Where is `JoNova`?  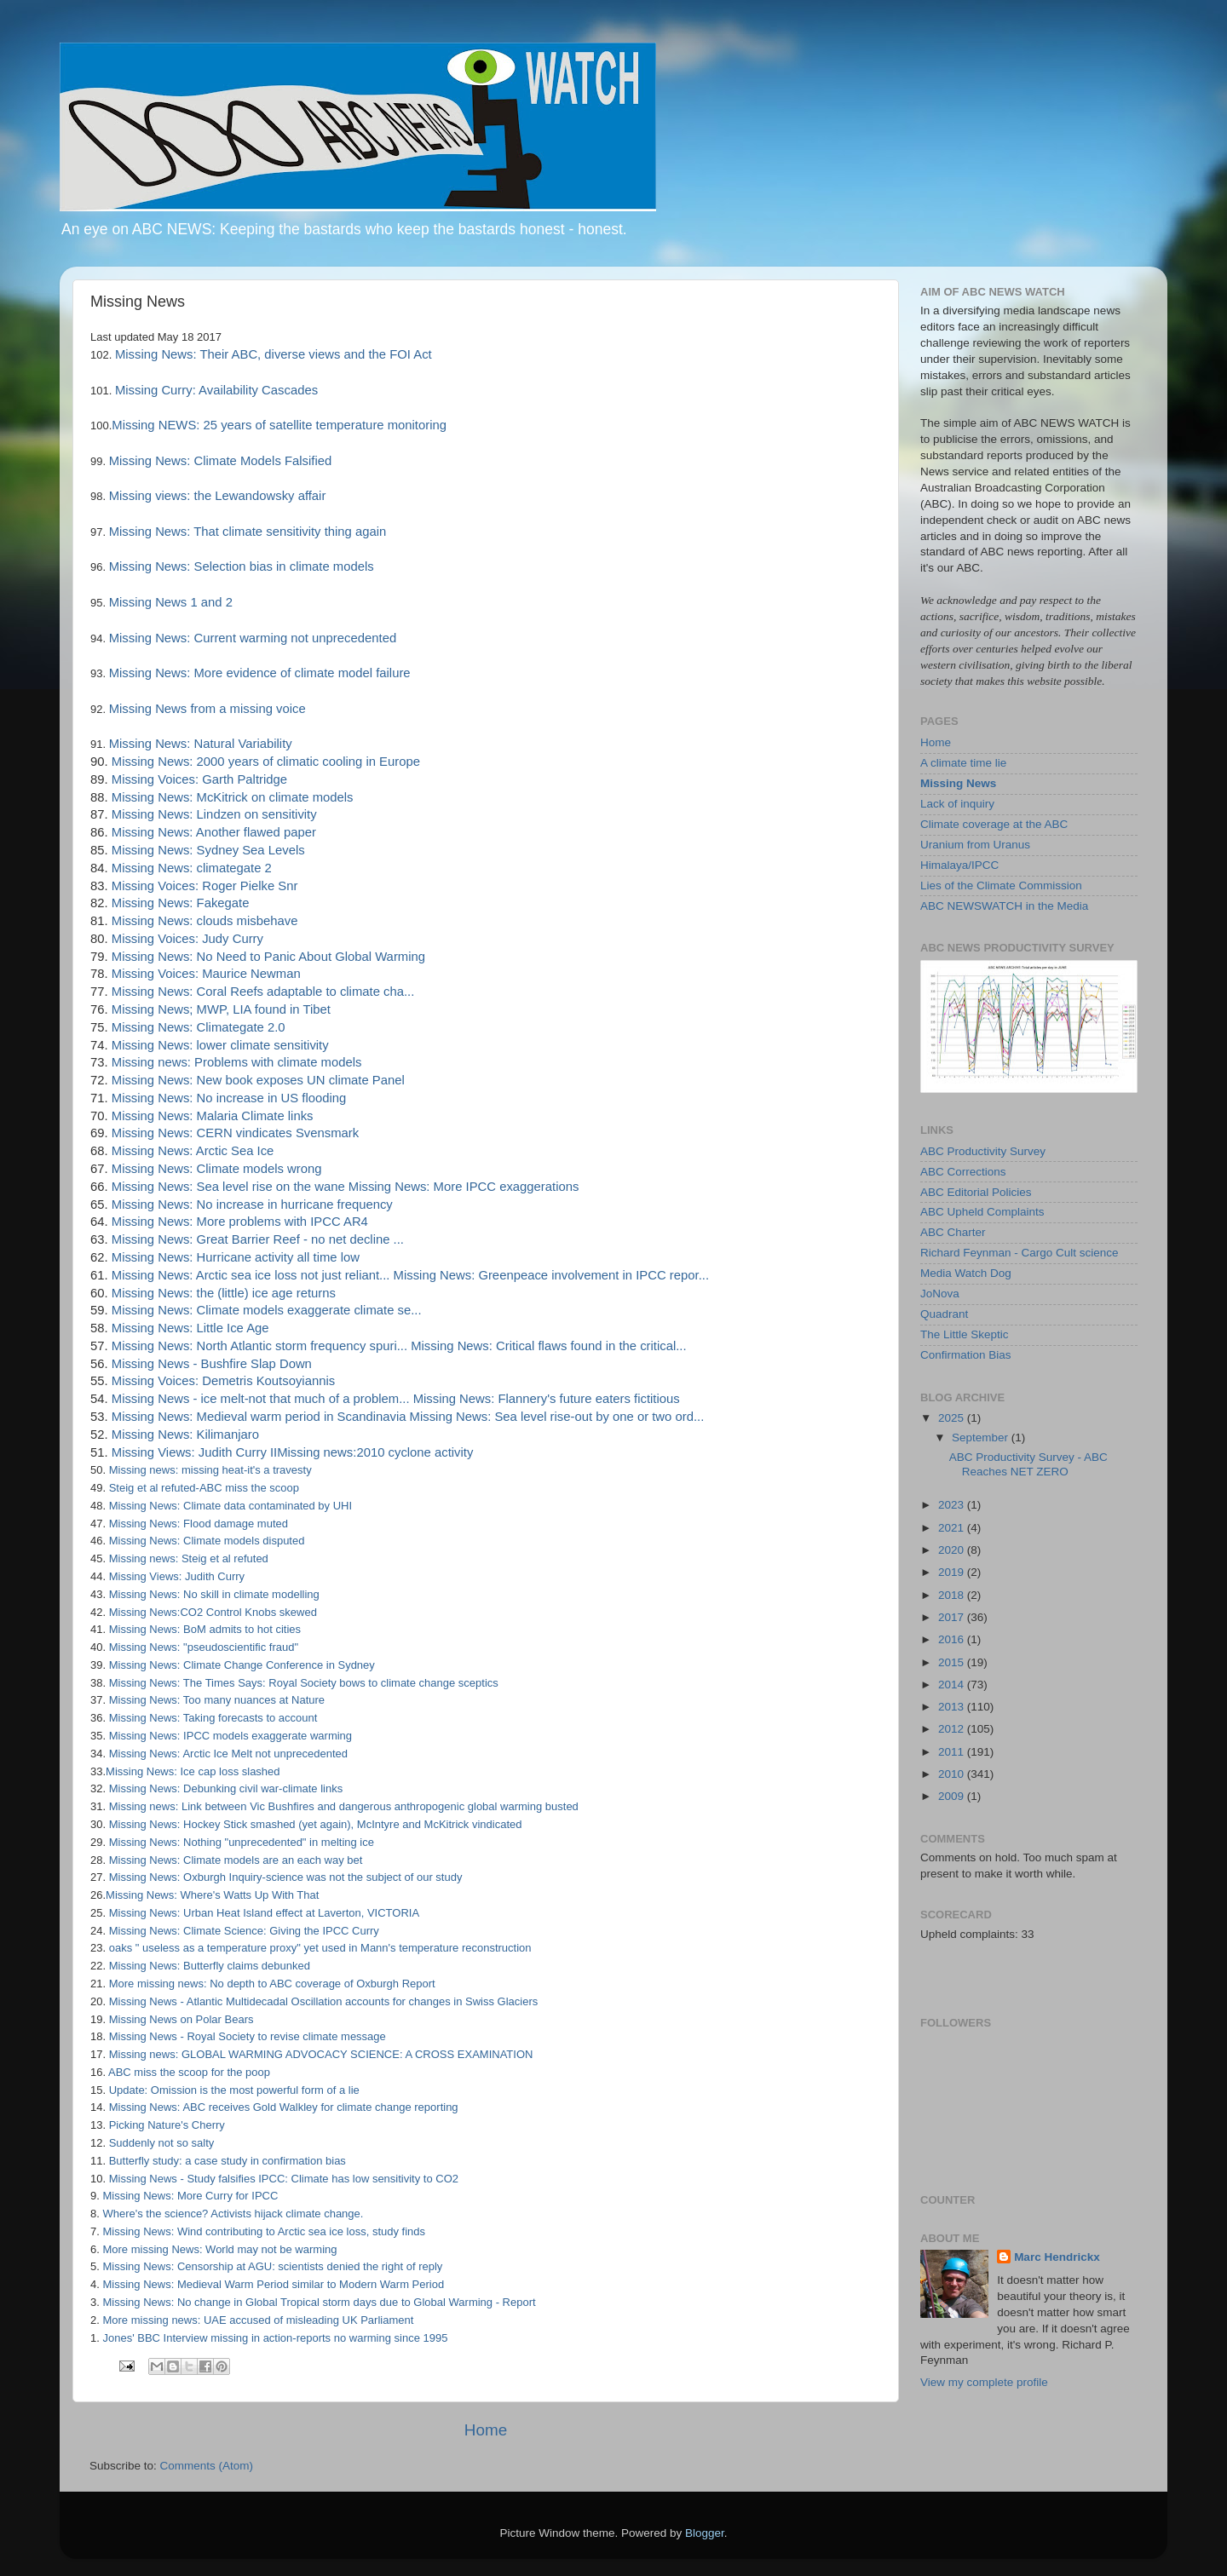 JoNova is located at coordinates (939, 1293).